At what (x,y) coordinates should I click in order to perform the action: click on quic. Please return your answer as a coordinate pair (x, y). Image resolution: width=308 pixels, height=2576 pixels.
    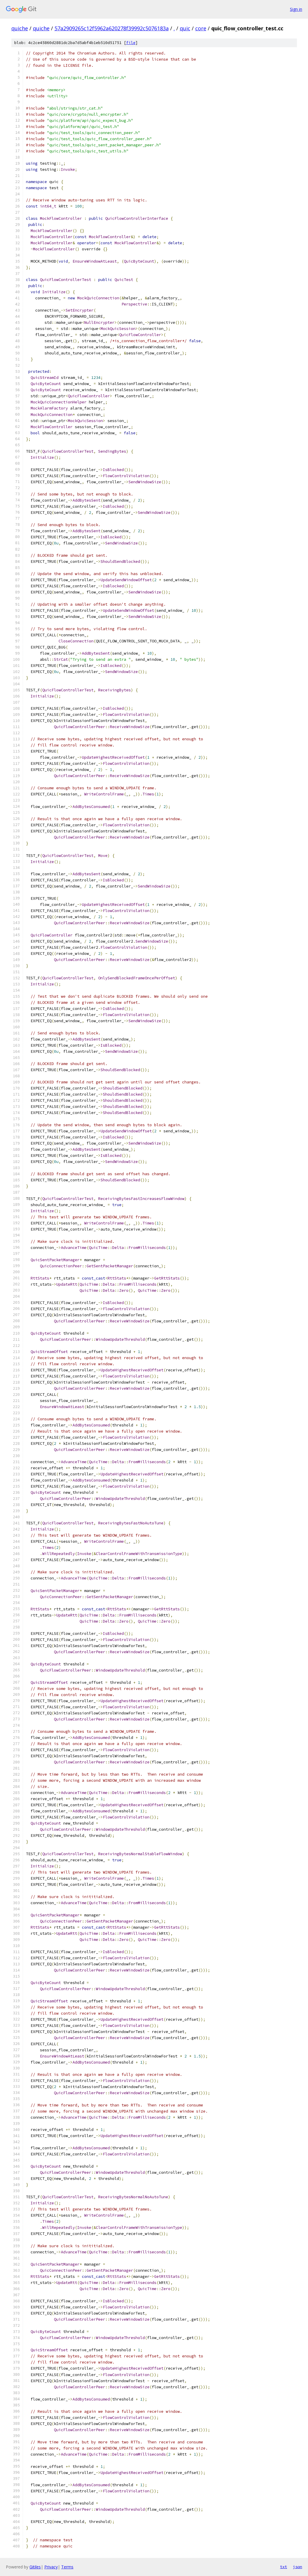
    Looking at the image, I should click on (185, 28).